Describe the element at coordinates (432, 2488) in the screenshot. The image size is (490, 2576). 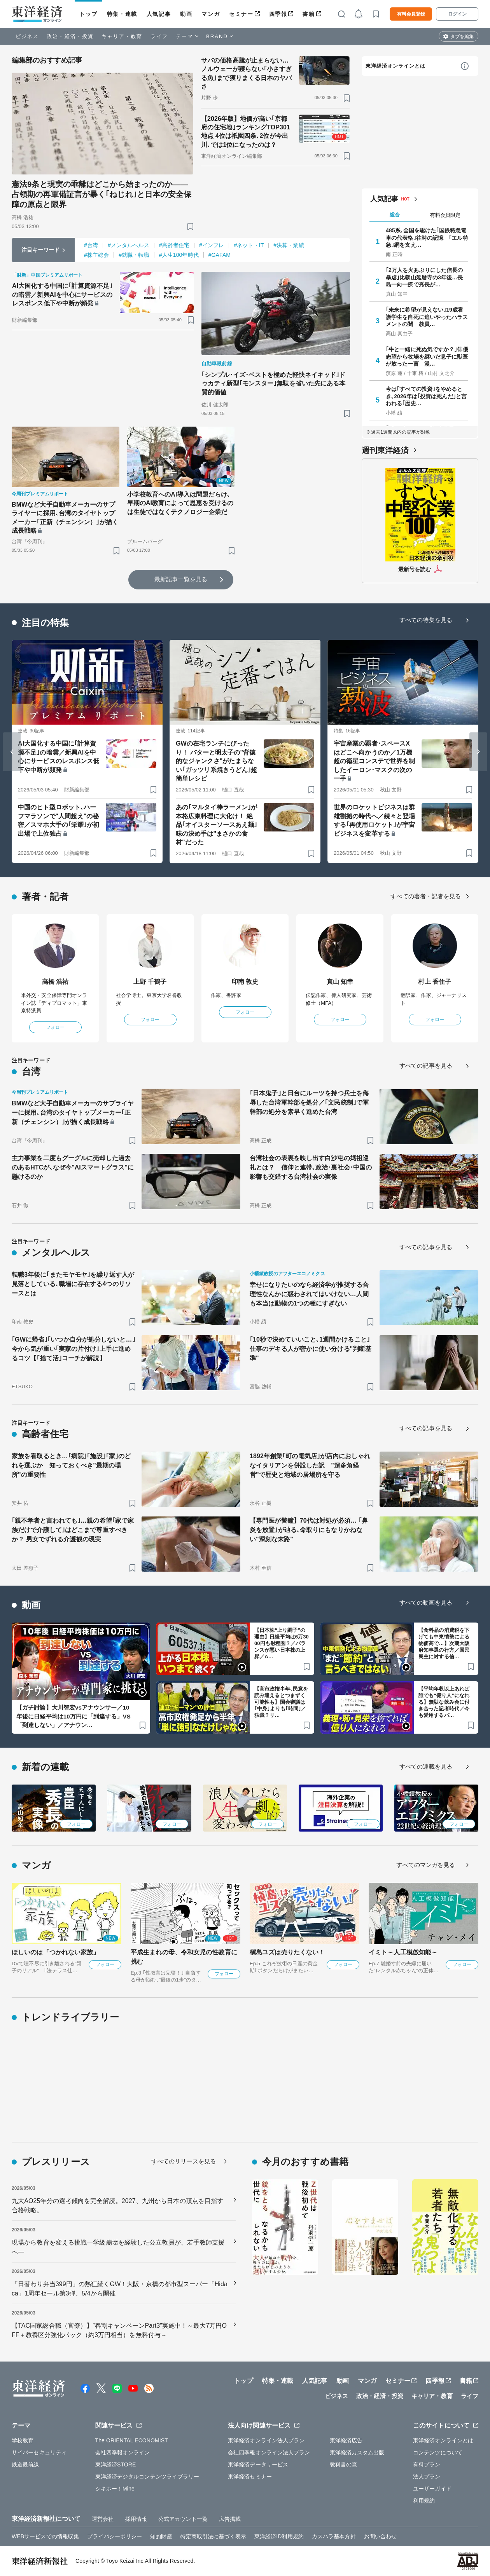
I see `ユーザーガイド` at that location.